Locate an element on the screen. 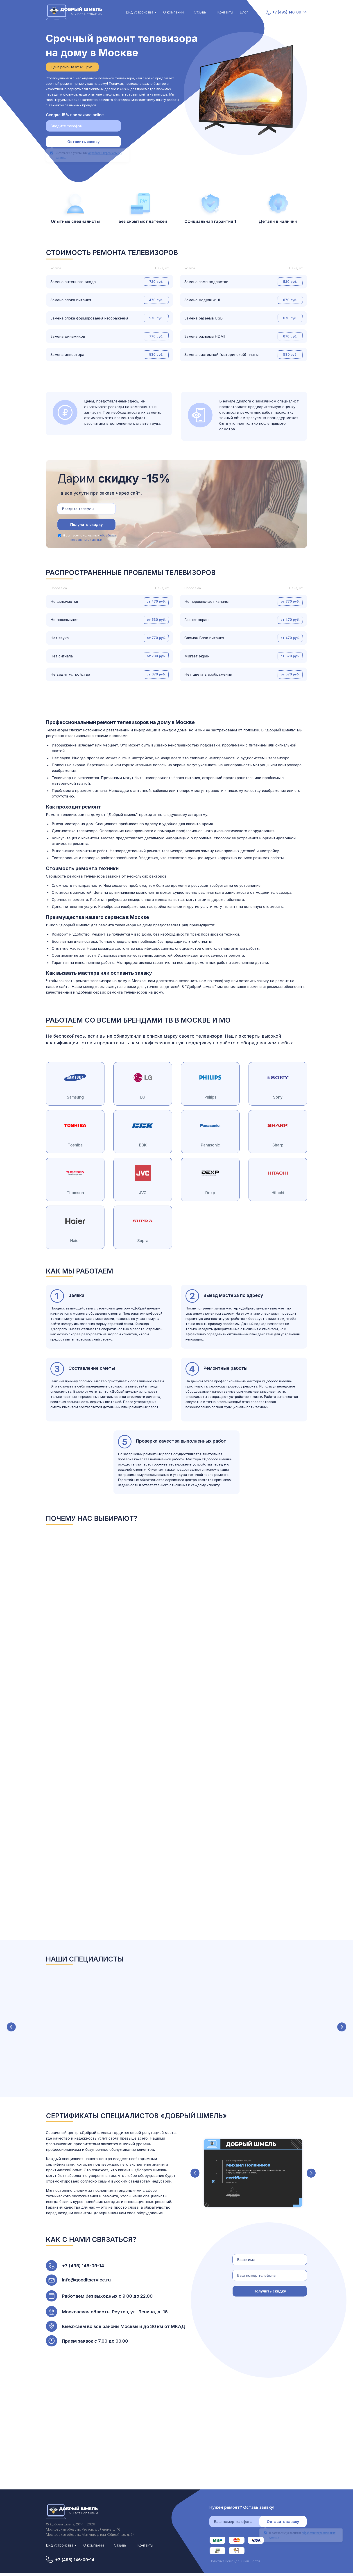 The height and width of the screenshot is (2576, 353). info@gooditservice.ru is located at coordinates (86, 2283).